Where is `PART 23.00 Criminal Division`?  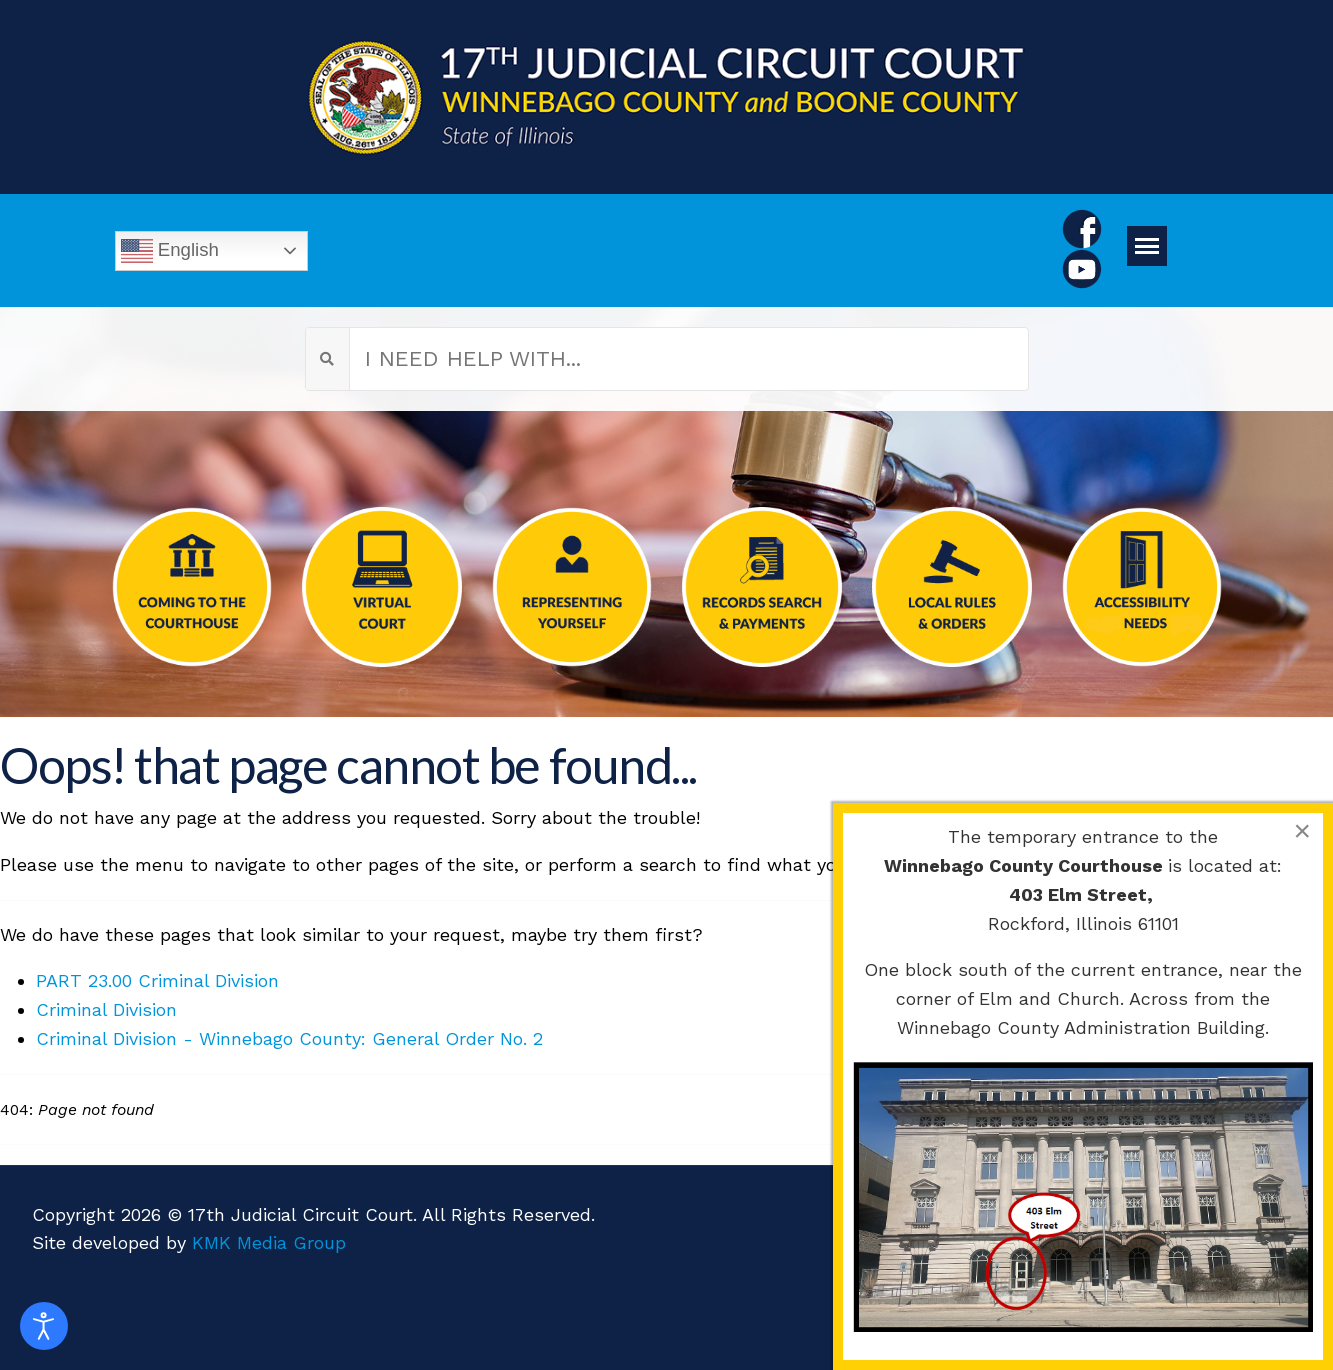
PART 23.00 Criminal Division is located at coordinates (157, 980).